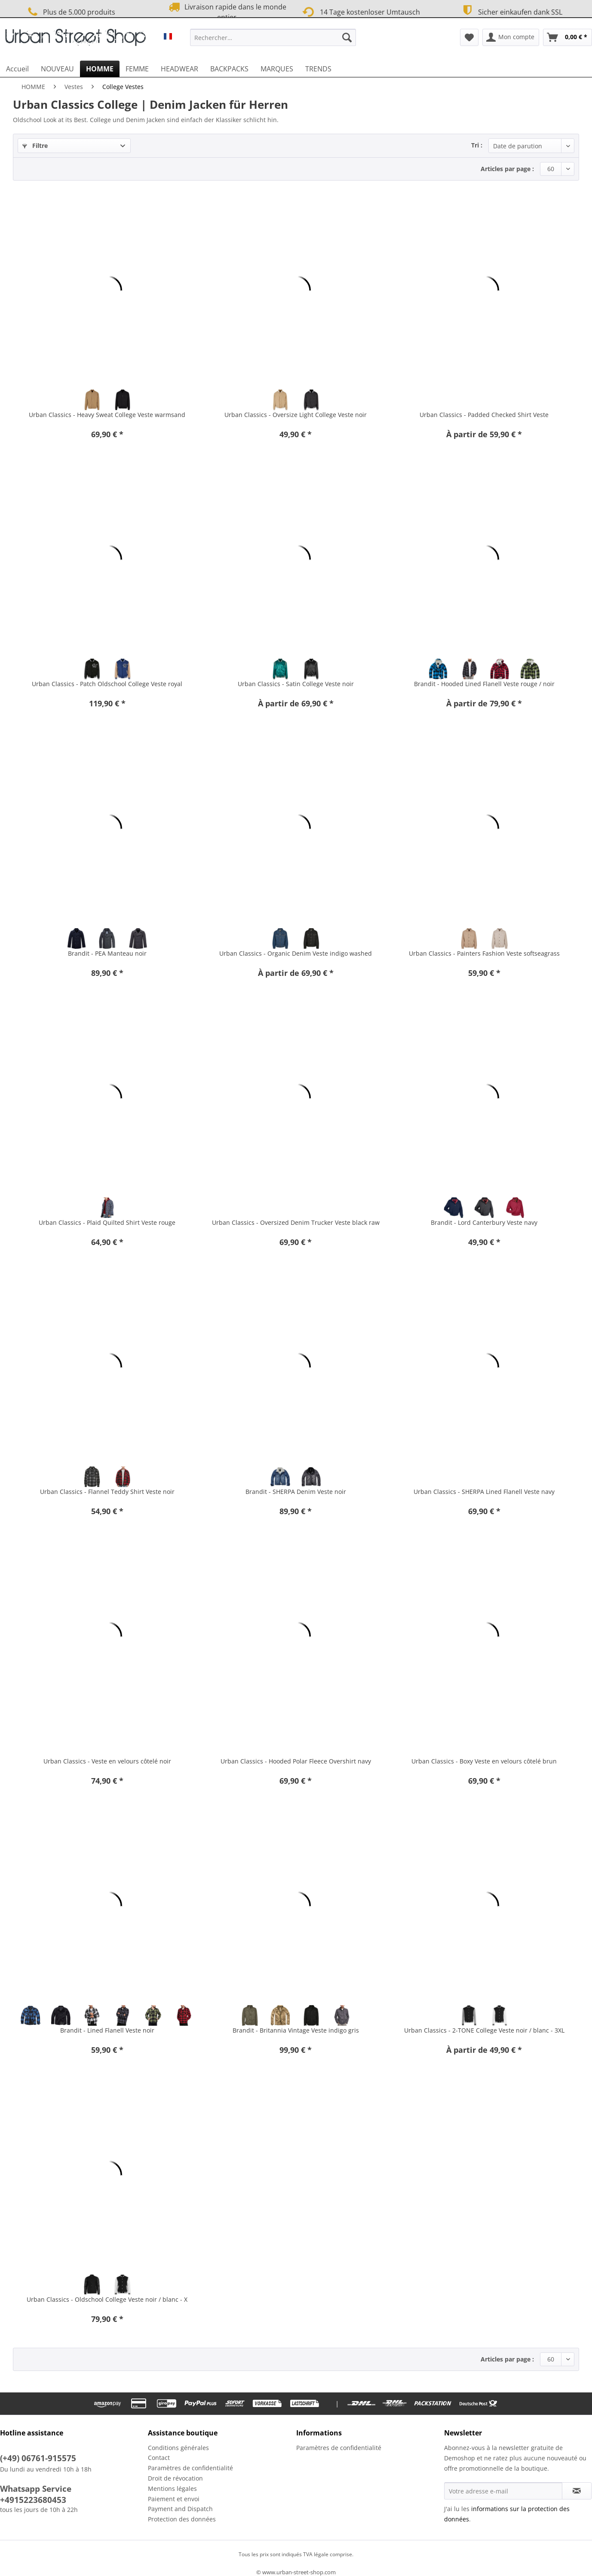 The height and width of the screenshot is (2576, 592). What do you see at coordinates (296, 684) in the screenshot?
I see `Urban Classics - Satin College Veste noir` at bounding box center [296, 684].